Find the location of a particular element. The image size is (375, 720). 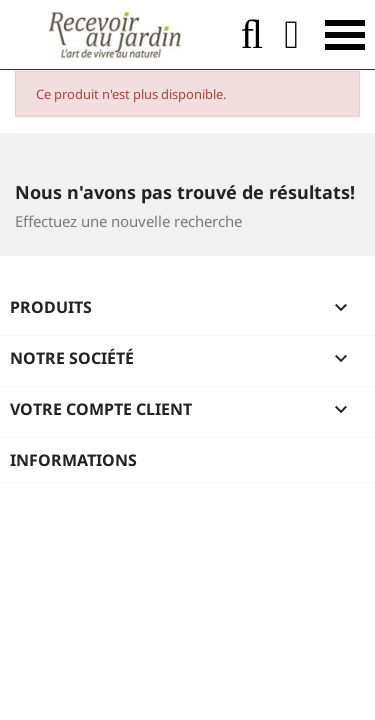

Informations is located at coordinates (73, 460).